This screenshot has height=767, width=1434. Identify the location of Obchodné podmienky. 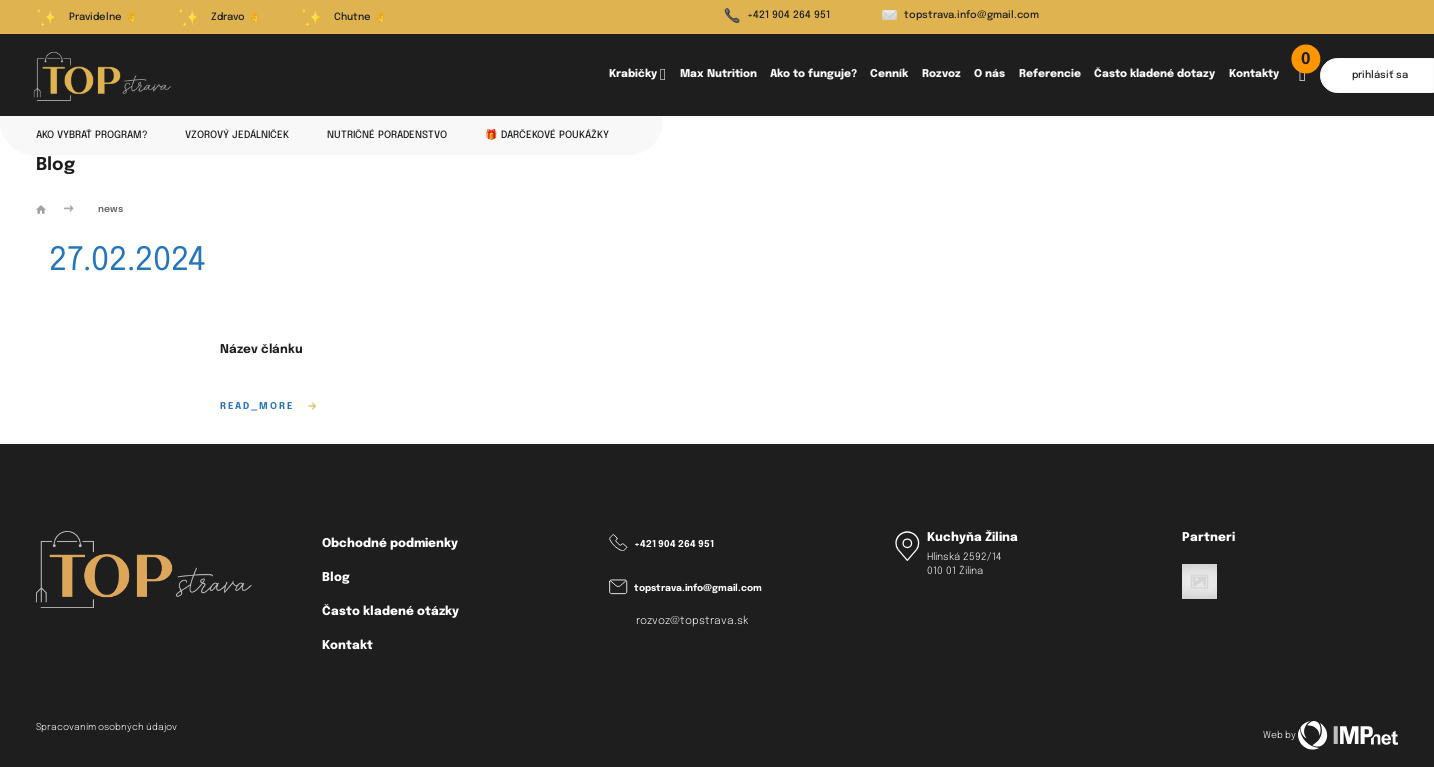
(390, 543).